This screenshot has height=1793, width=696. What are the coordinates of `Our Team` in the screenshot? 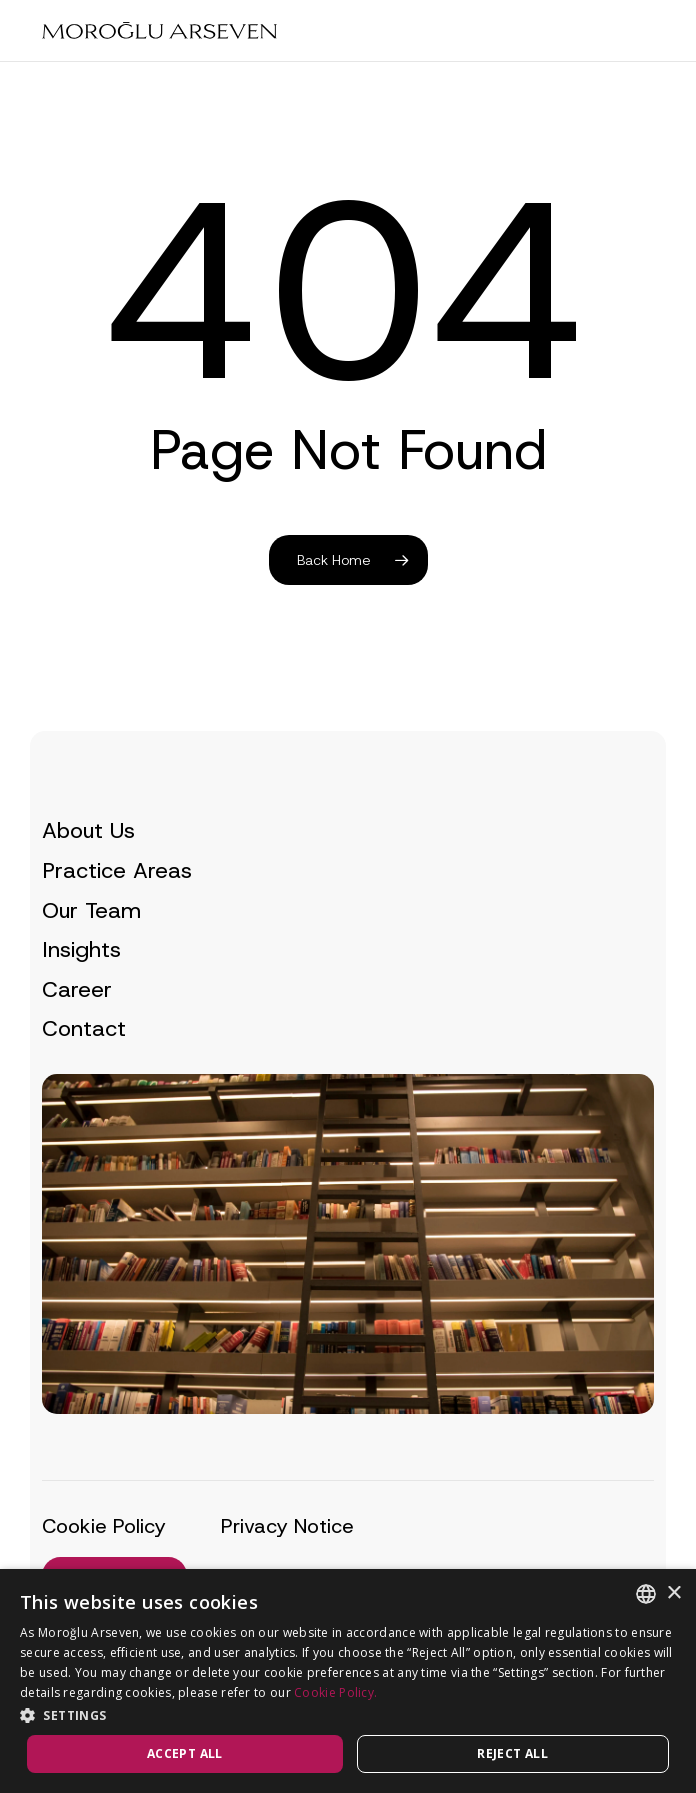 It's located at (91, 910).